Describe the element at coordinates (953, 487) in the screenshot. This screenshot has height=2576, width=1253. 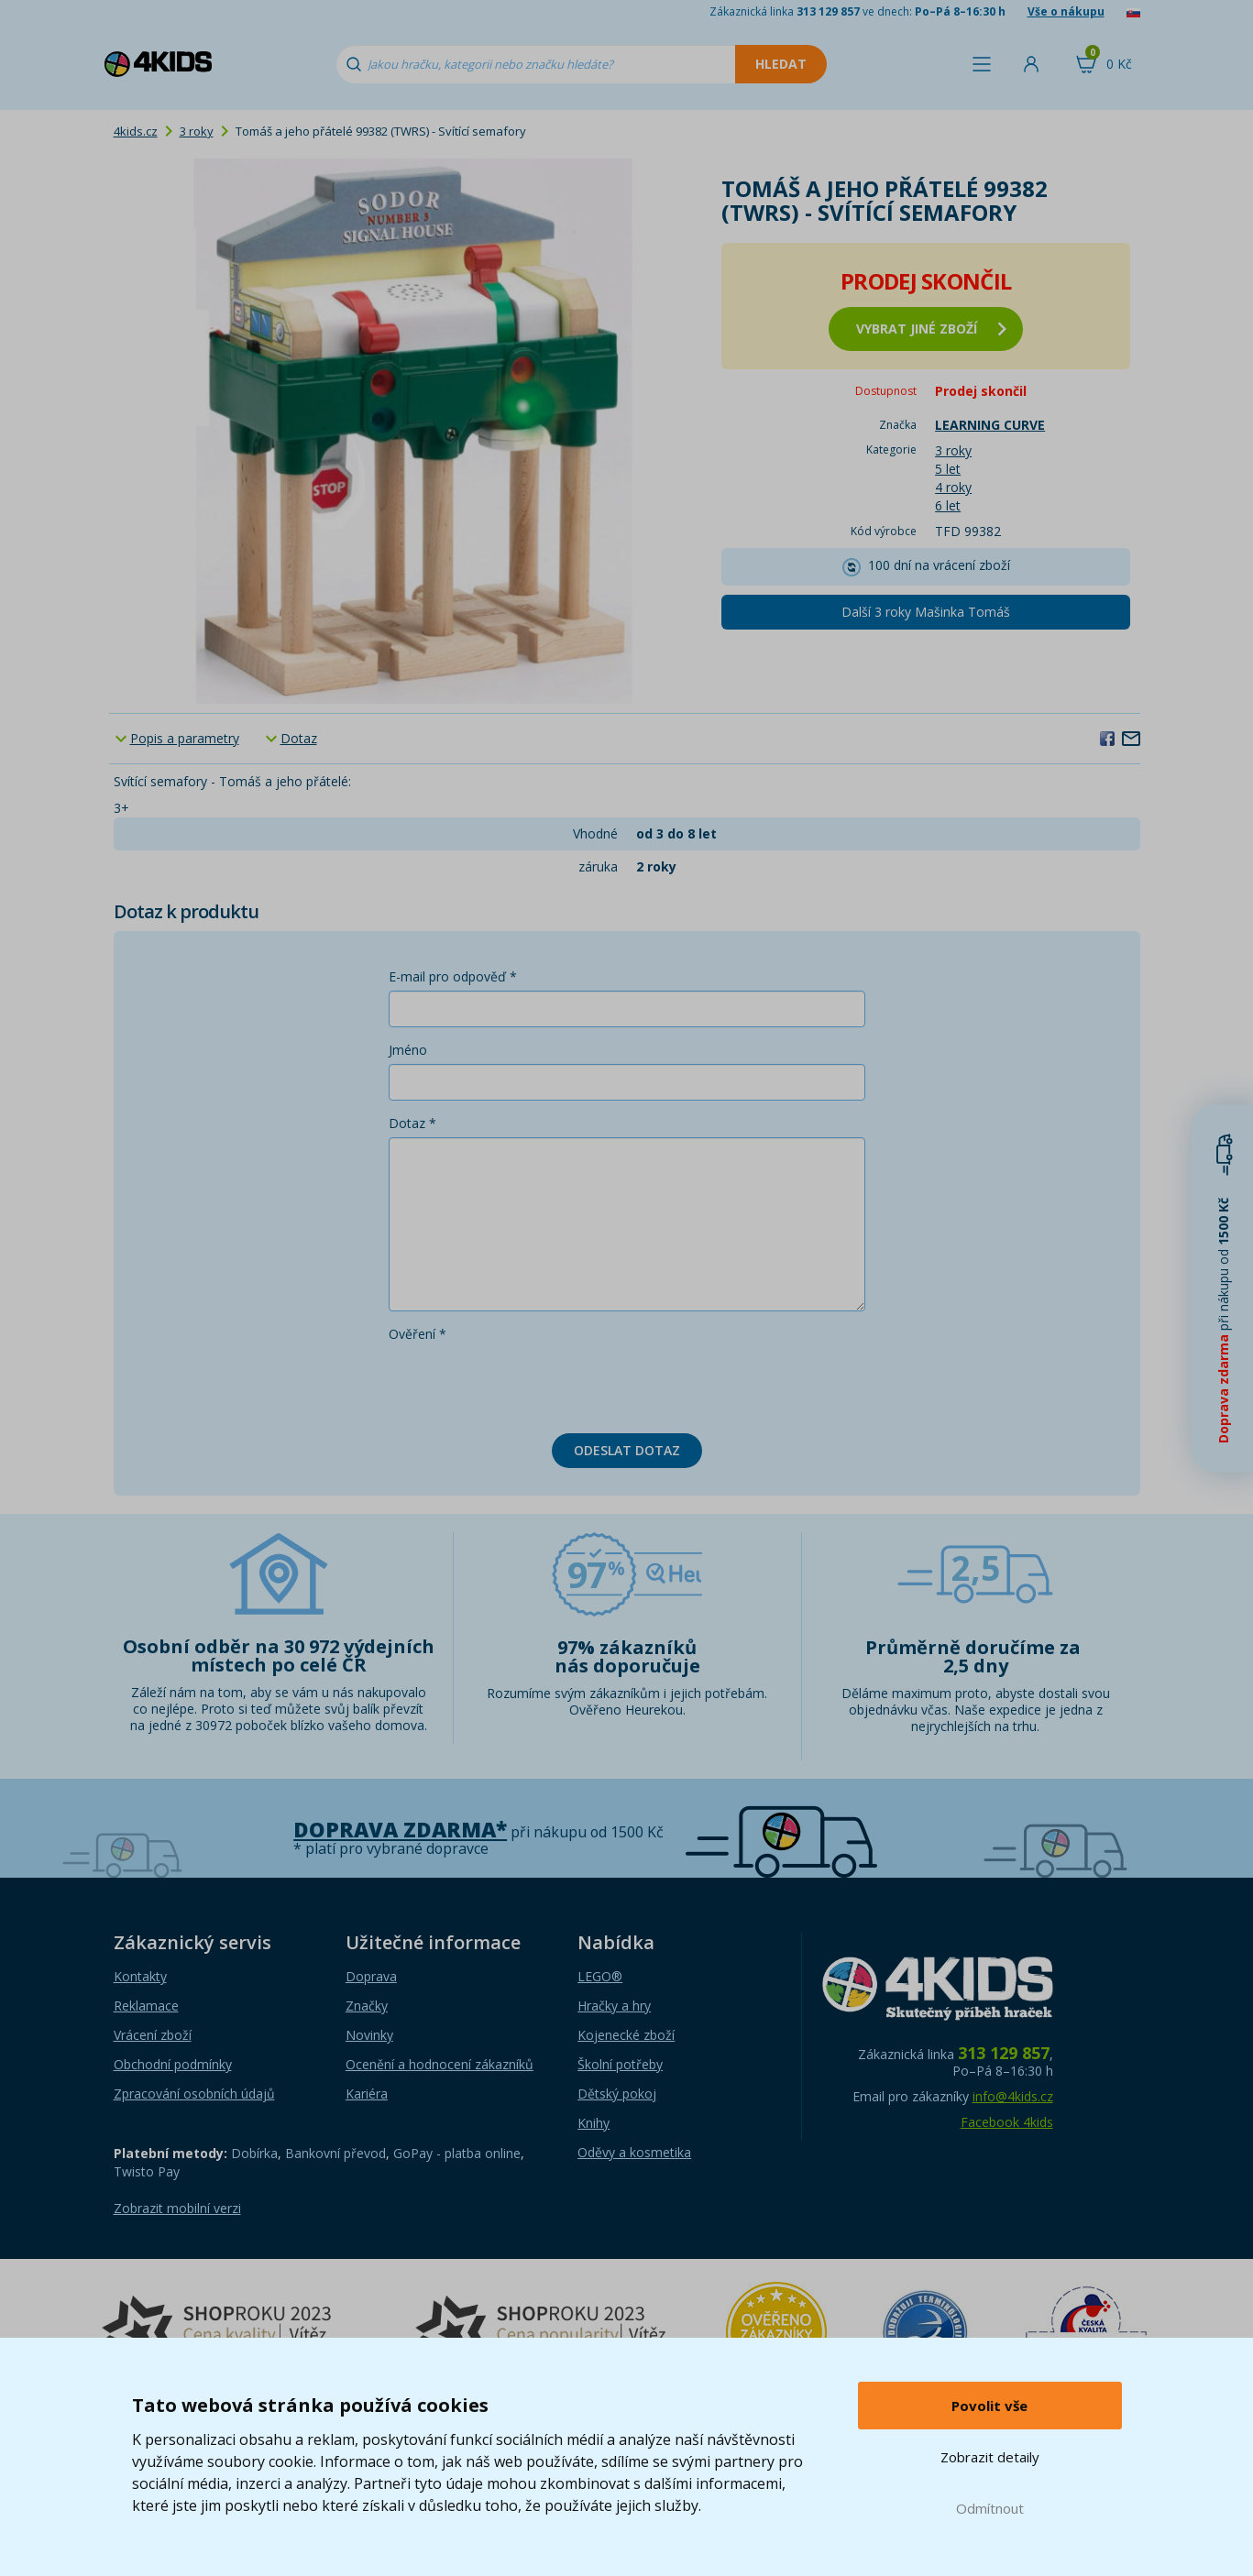
I see `4 roky` at that location.